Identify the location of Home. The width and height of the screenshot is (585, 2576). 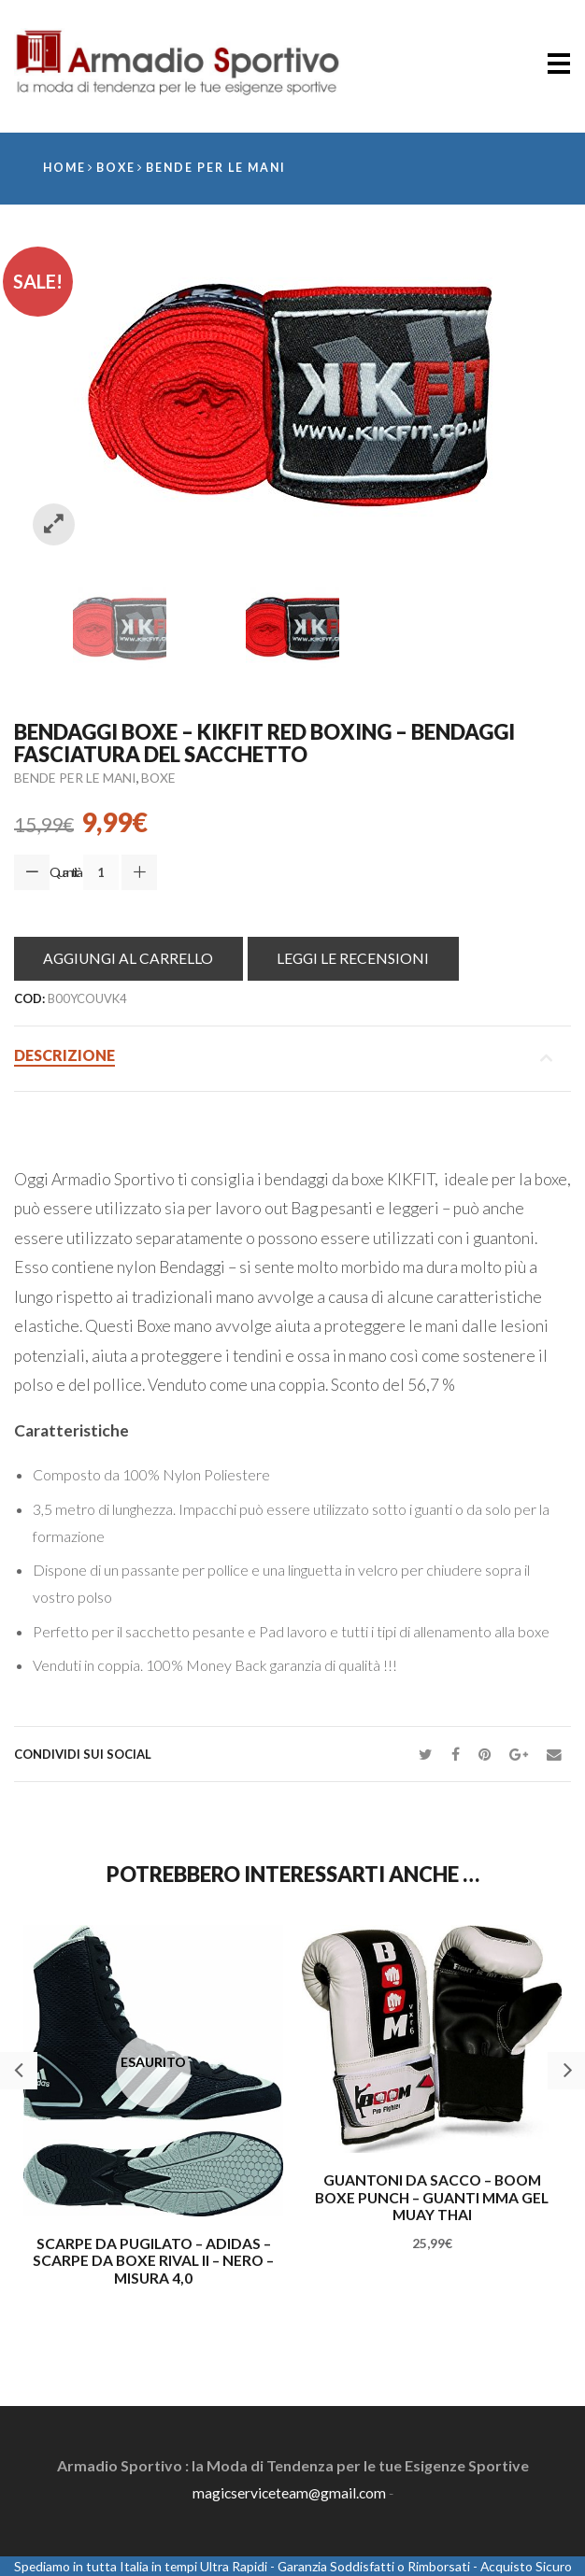
(65, 169).